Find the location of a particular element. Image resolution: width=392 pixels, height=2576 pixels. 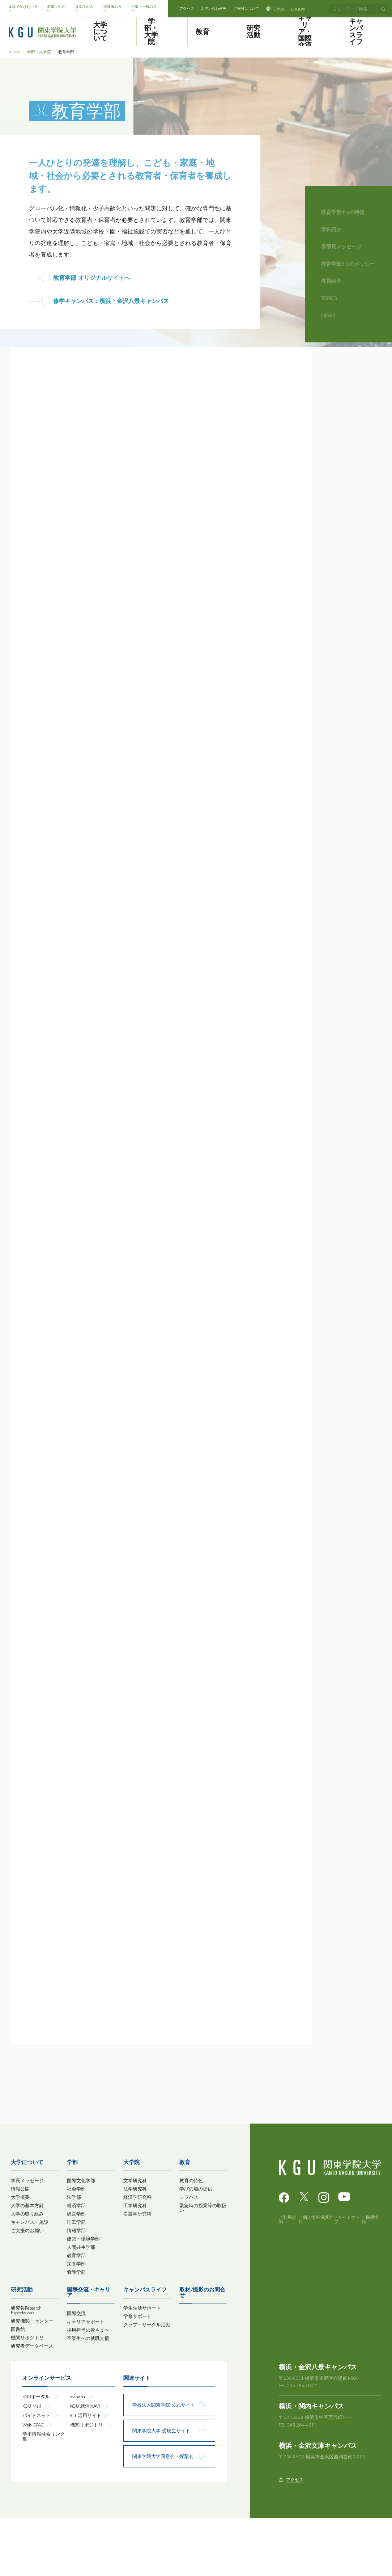

HOME is located at coordinates (14, 52).